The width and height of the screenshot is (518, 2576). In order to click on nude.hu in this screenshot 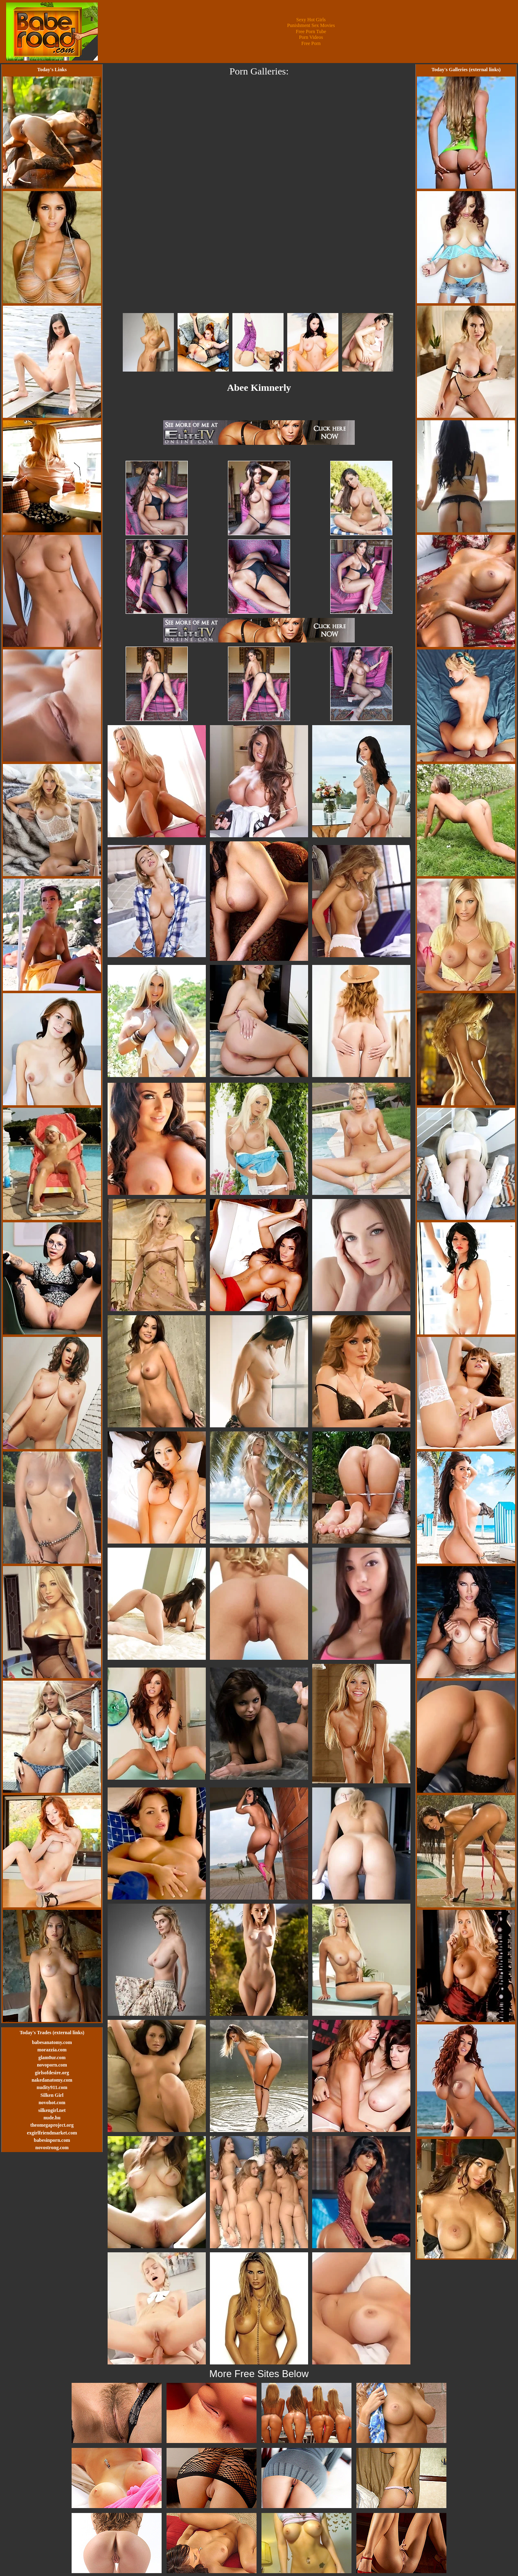, I will do `click(52, 2118)`.